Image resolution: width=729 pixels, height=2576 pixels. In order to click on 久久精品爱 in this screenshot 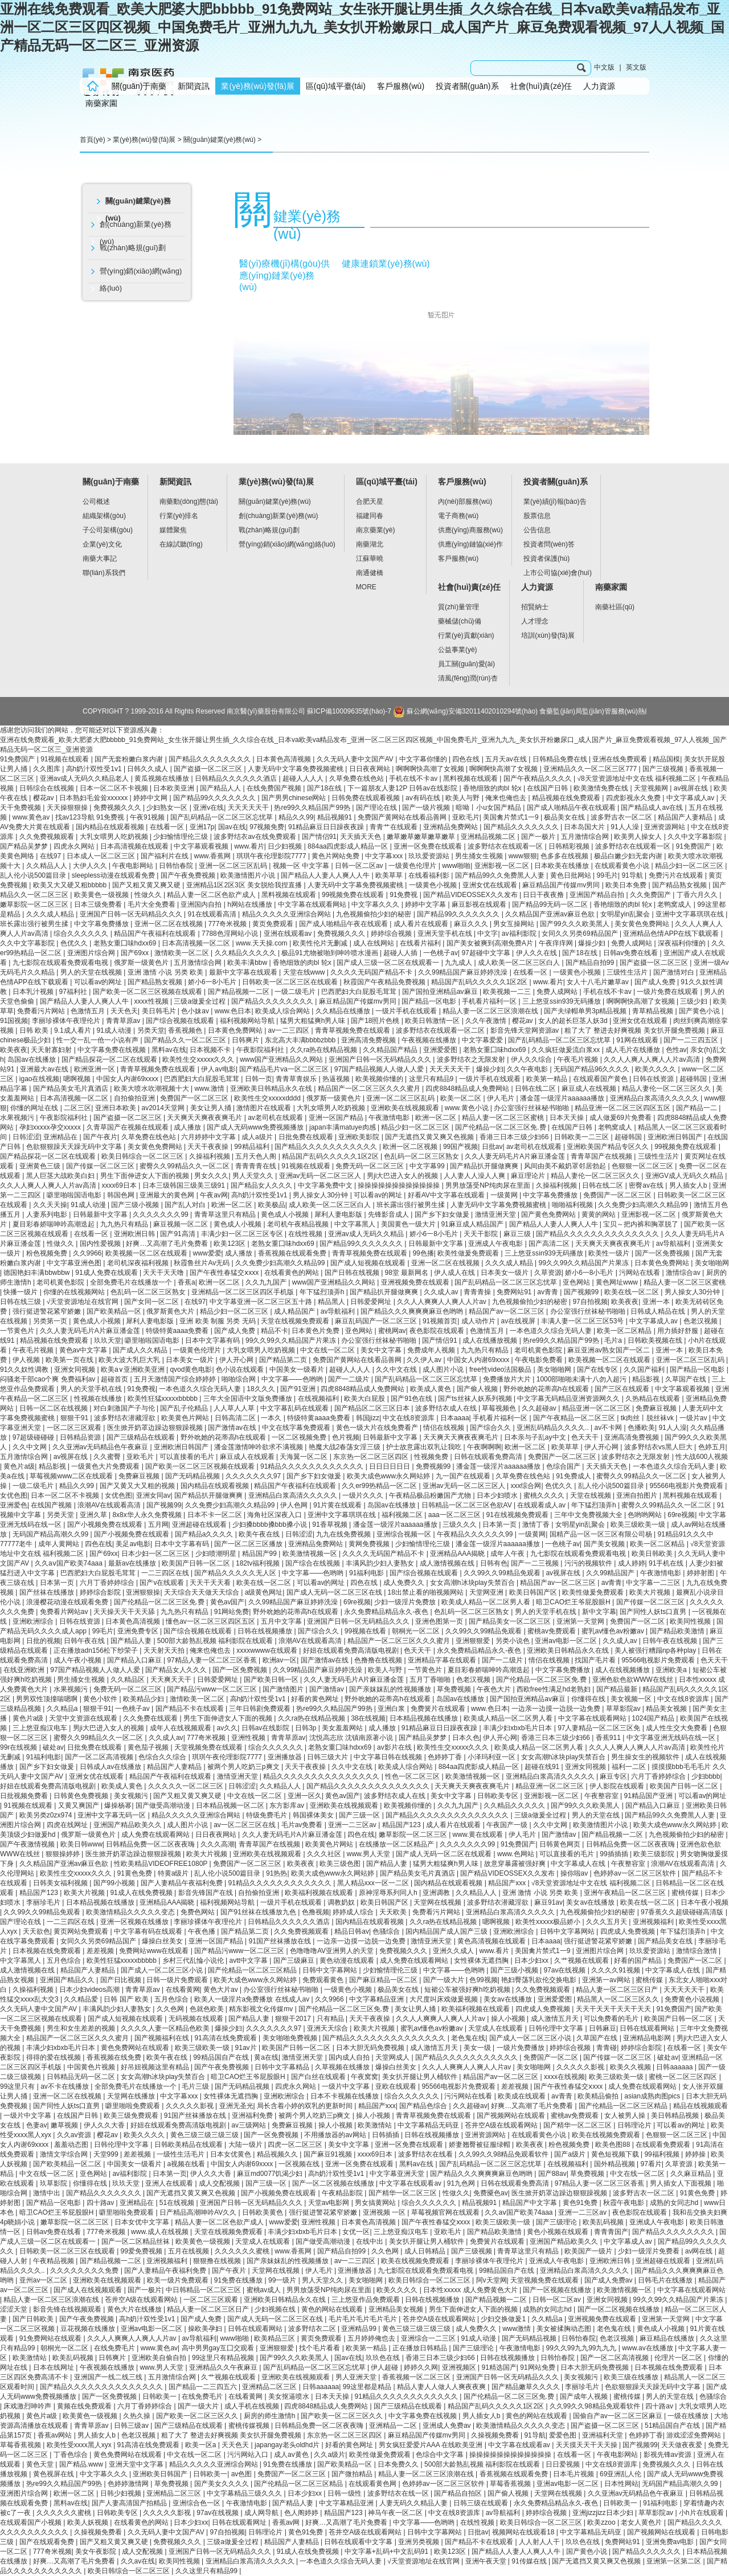, I will do `click(82, 1999)`.